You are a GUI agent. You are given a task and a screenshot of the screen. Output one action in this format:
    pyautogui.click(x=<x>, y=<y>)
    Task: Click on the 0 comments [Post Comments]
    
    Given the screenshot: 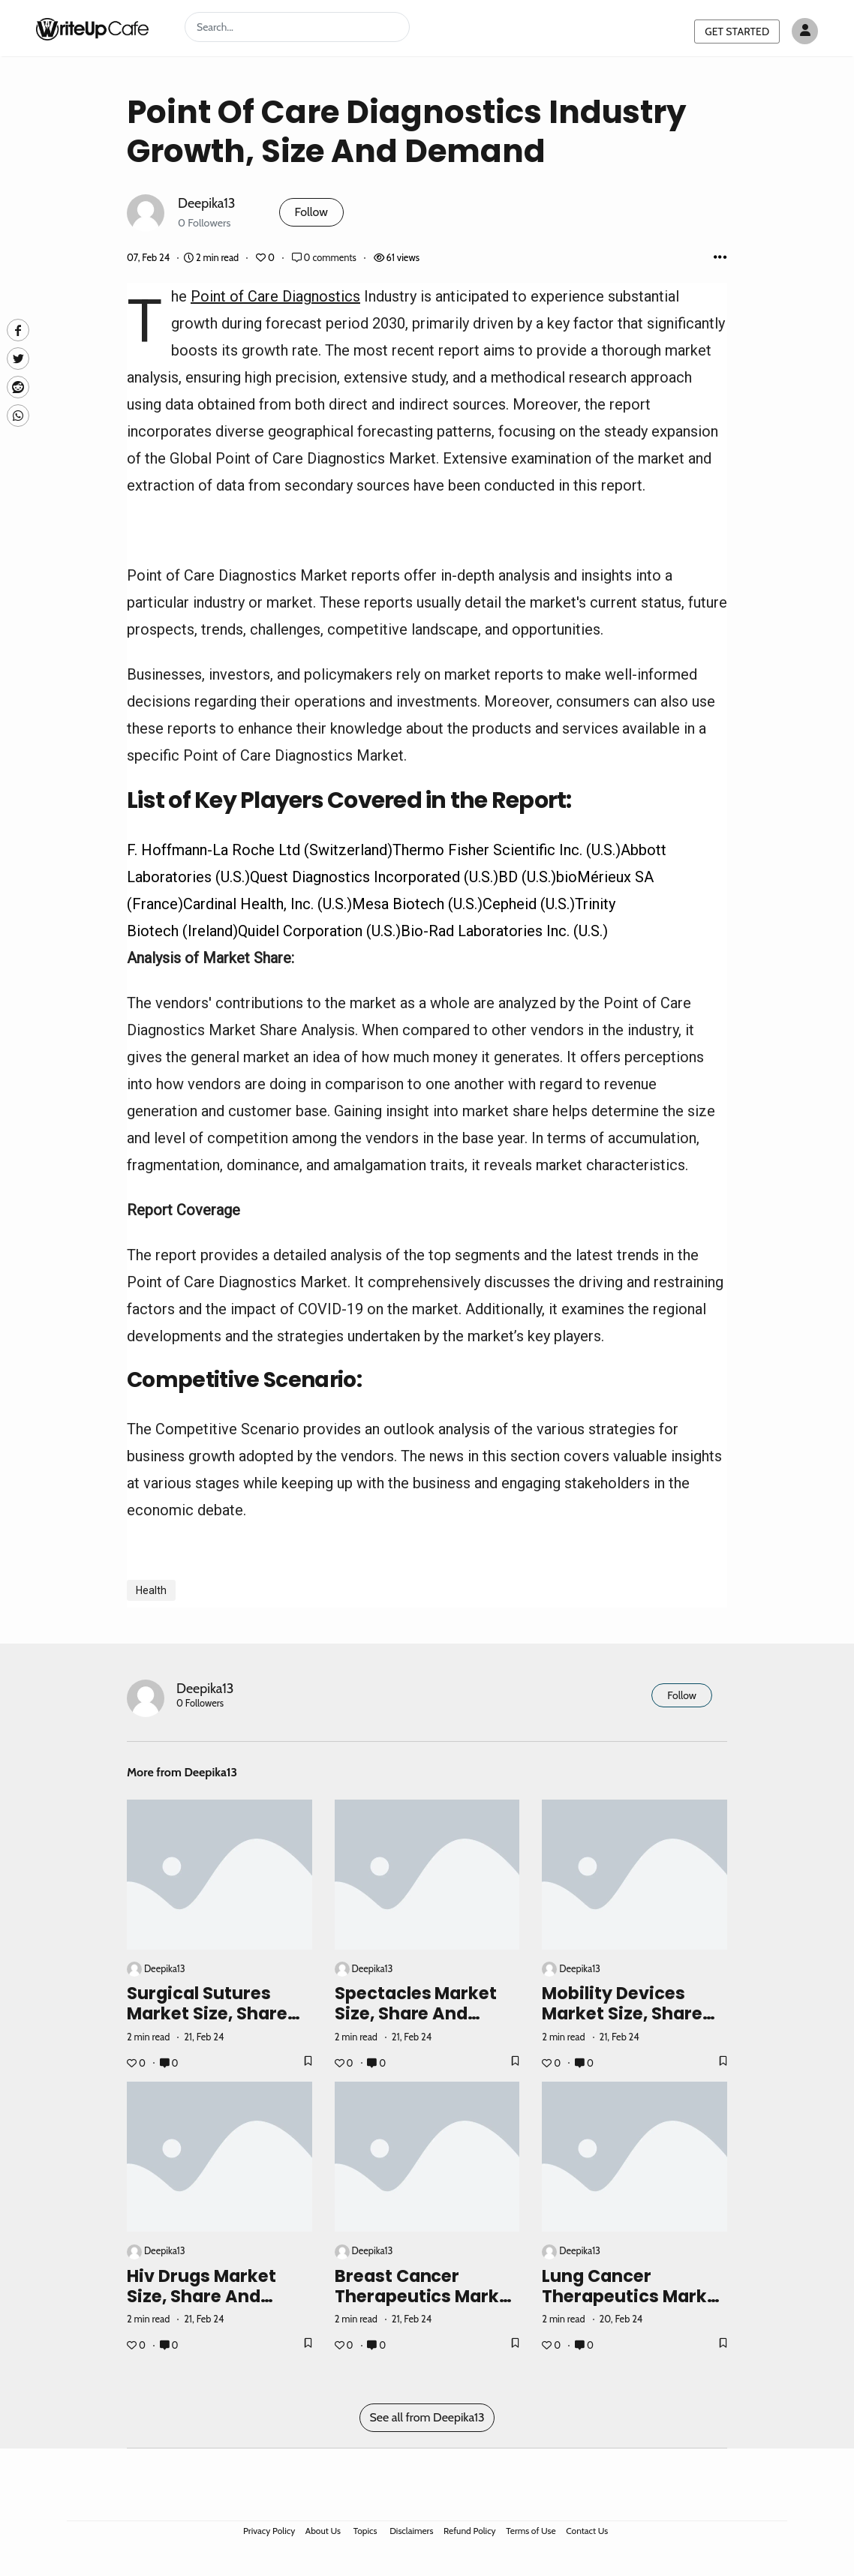 What is the action you would take?
    pyautogui.click(x=325, y=257)
    